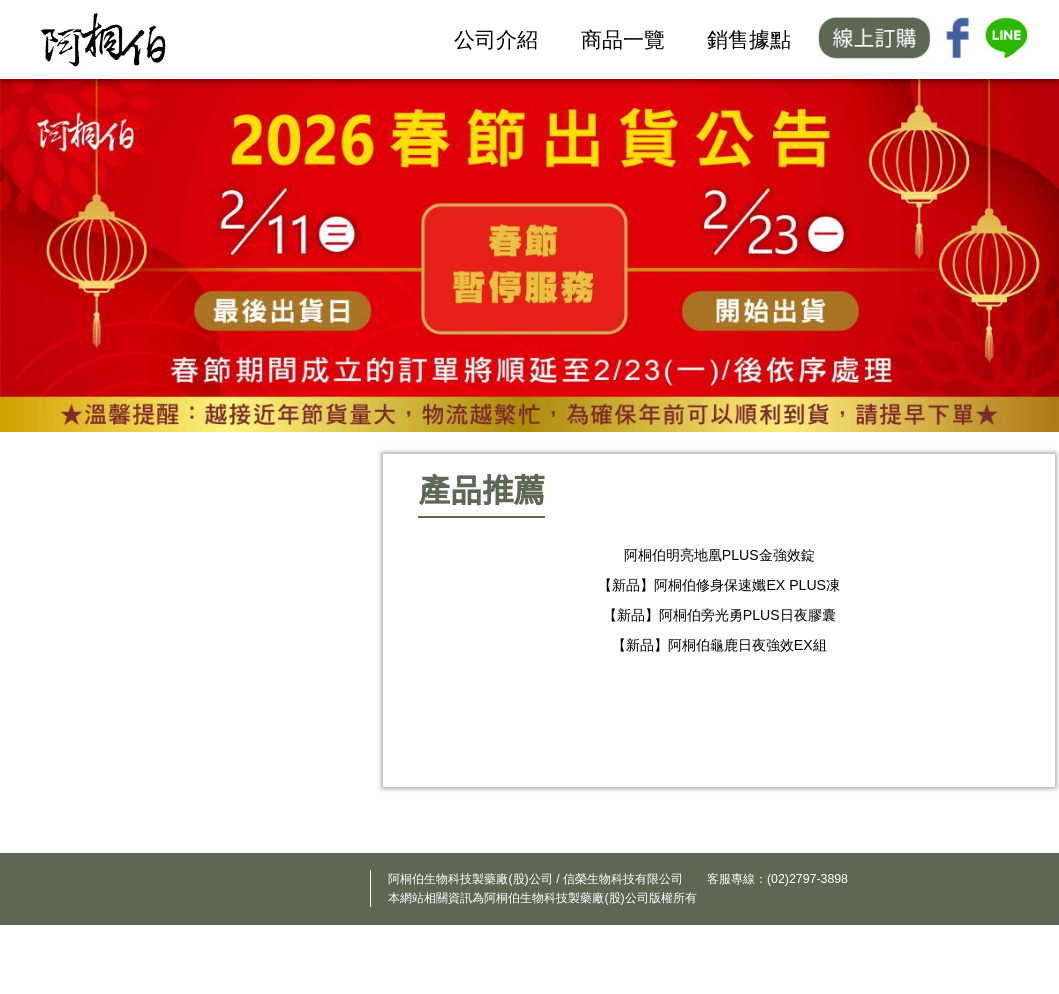 This screenshot has height=994, width=1059. Describe the element at coordinates (623, 39) in the screenshot. I see `商品一覽` at that location.